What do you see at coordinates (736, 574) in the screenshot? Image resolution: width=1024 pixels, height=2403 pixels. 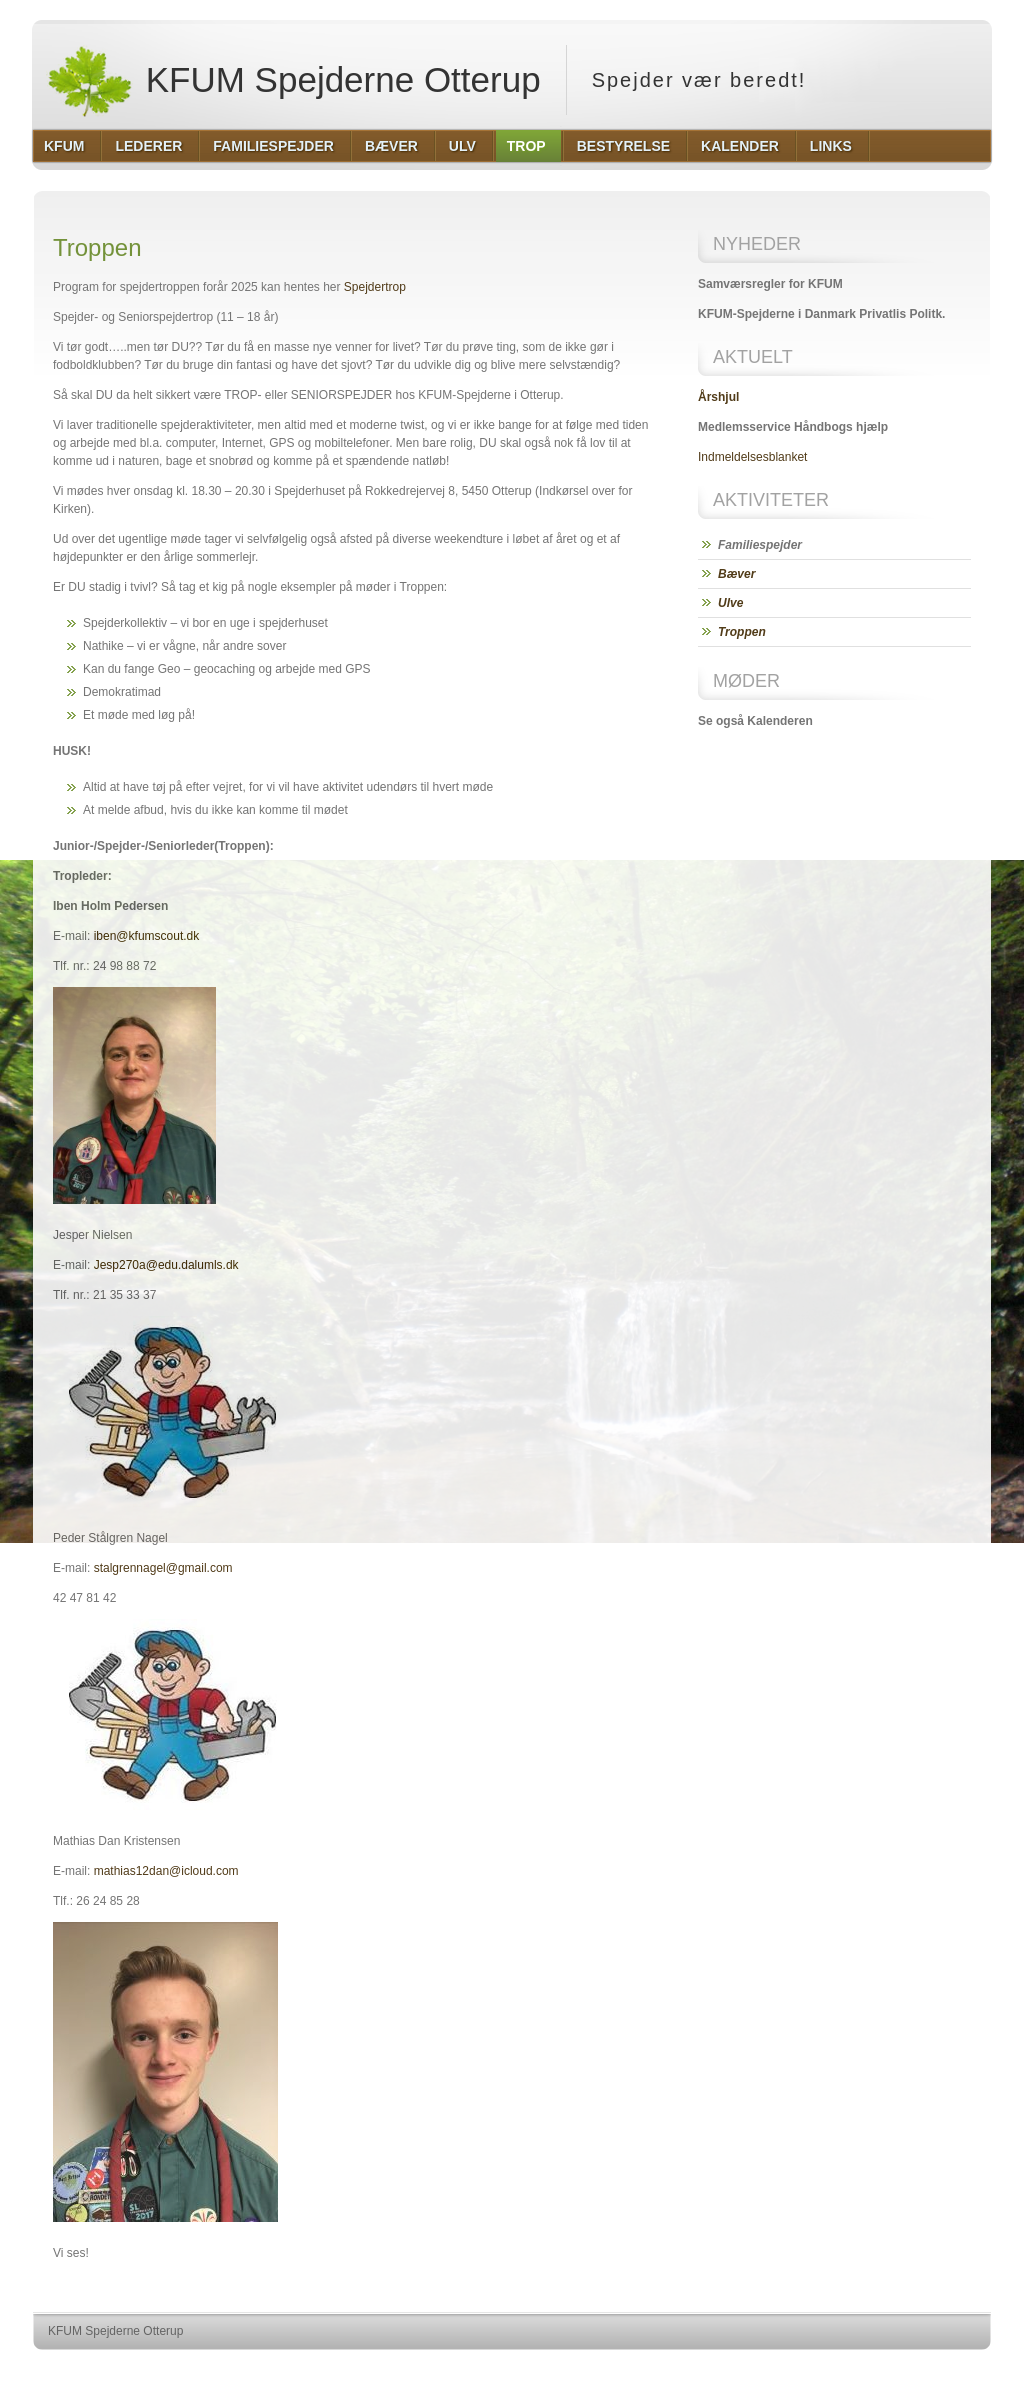 I see `Bæver` at bounding box center [736, 574].